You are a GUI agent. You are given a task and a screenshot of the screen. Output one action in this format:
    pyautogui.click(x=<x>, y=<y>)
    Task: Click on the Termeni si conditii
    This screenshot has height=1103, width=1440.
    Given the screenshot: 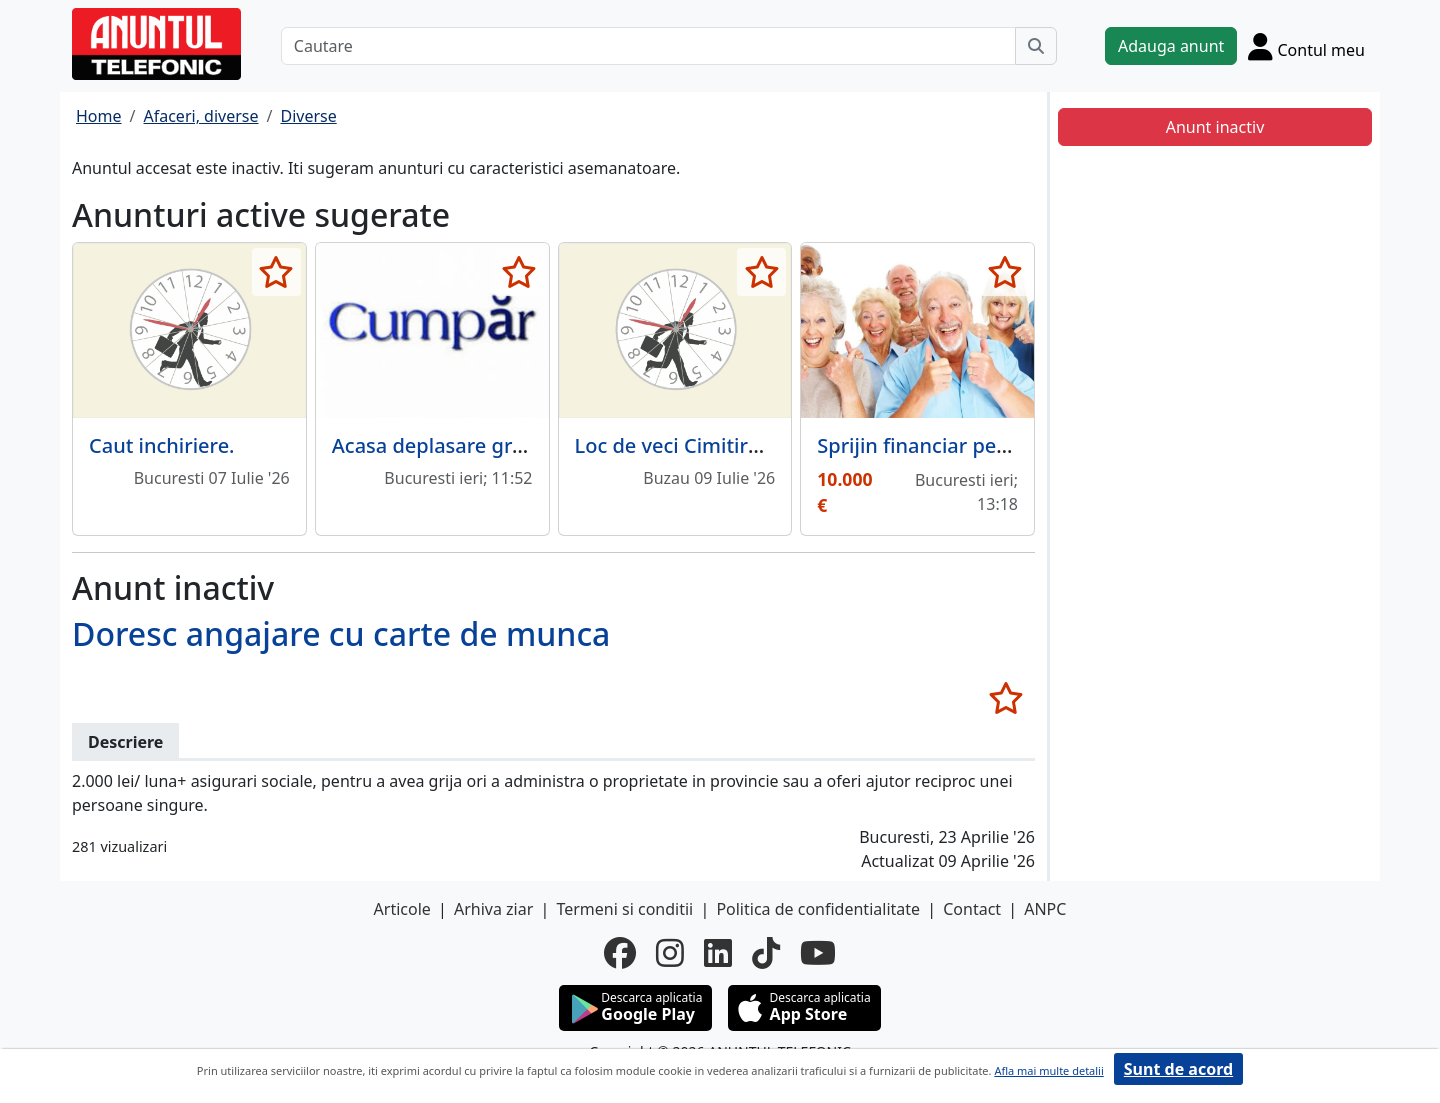 What is the action you would take?
    pyautogui.click(x=624, y=909)
    